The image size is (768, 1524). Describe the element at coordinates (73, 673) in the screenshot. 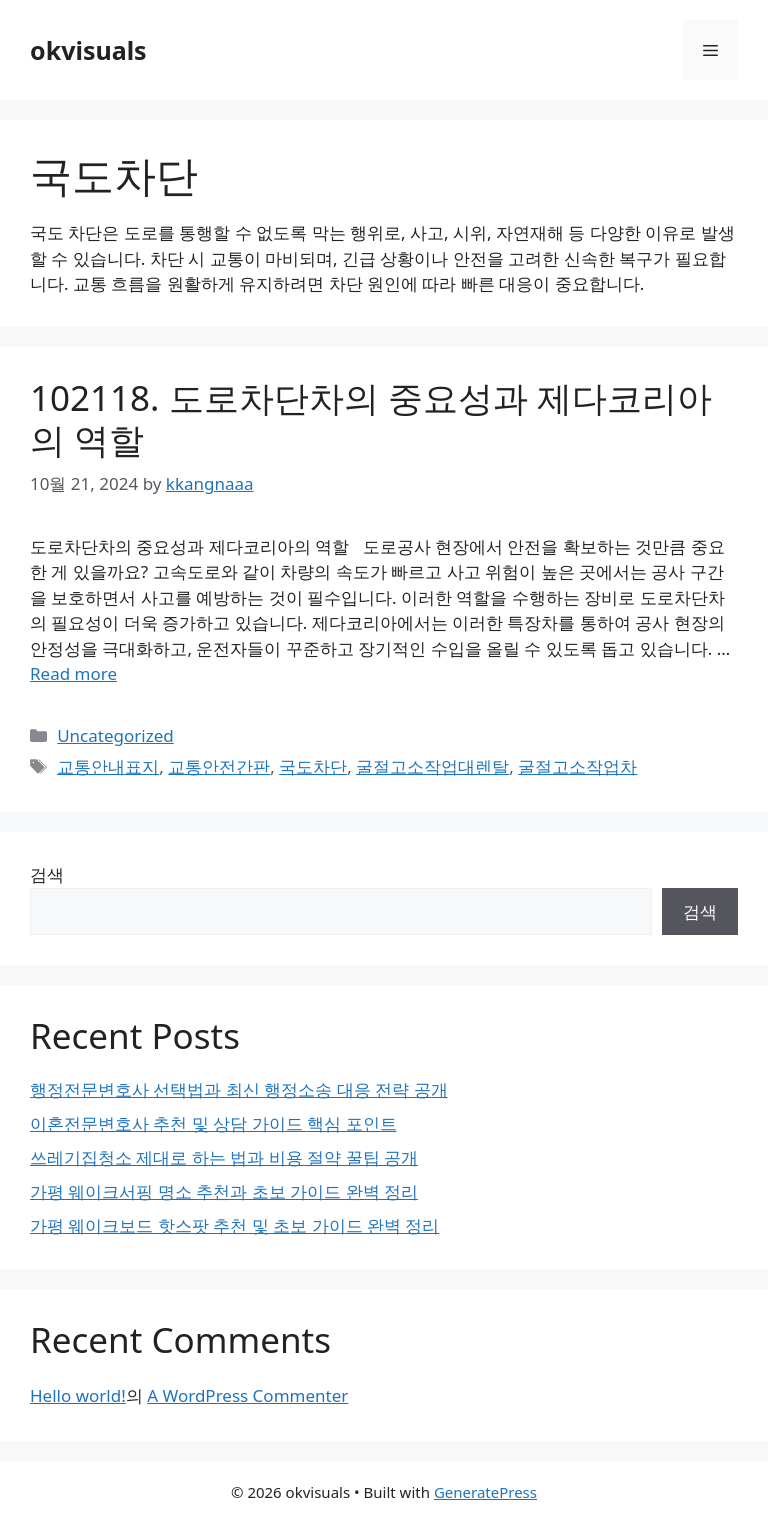

I see `Read more [Read more about 102118. 도로차단차의 중요성과 제다코리아의 역할]` at that location.